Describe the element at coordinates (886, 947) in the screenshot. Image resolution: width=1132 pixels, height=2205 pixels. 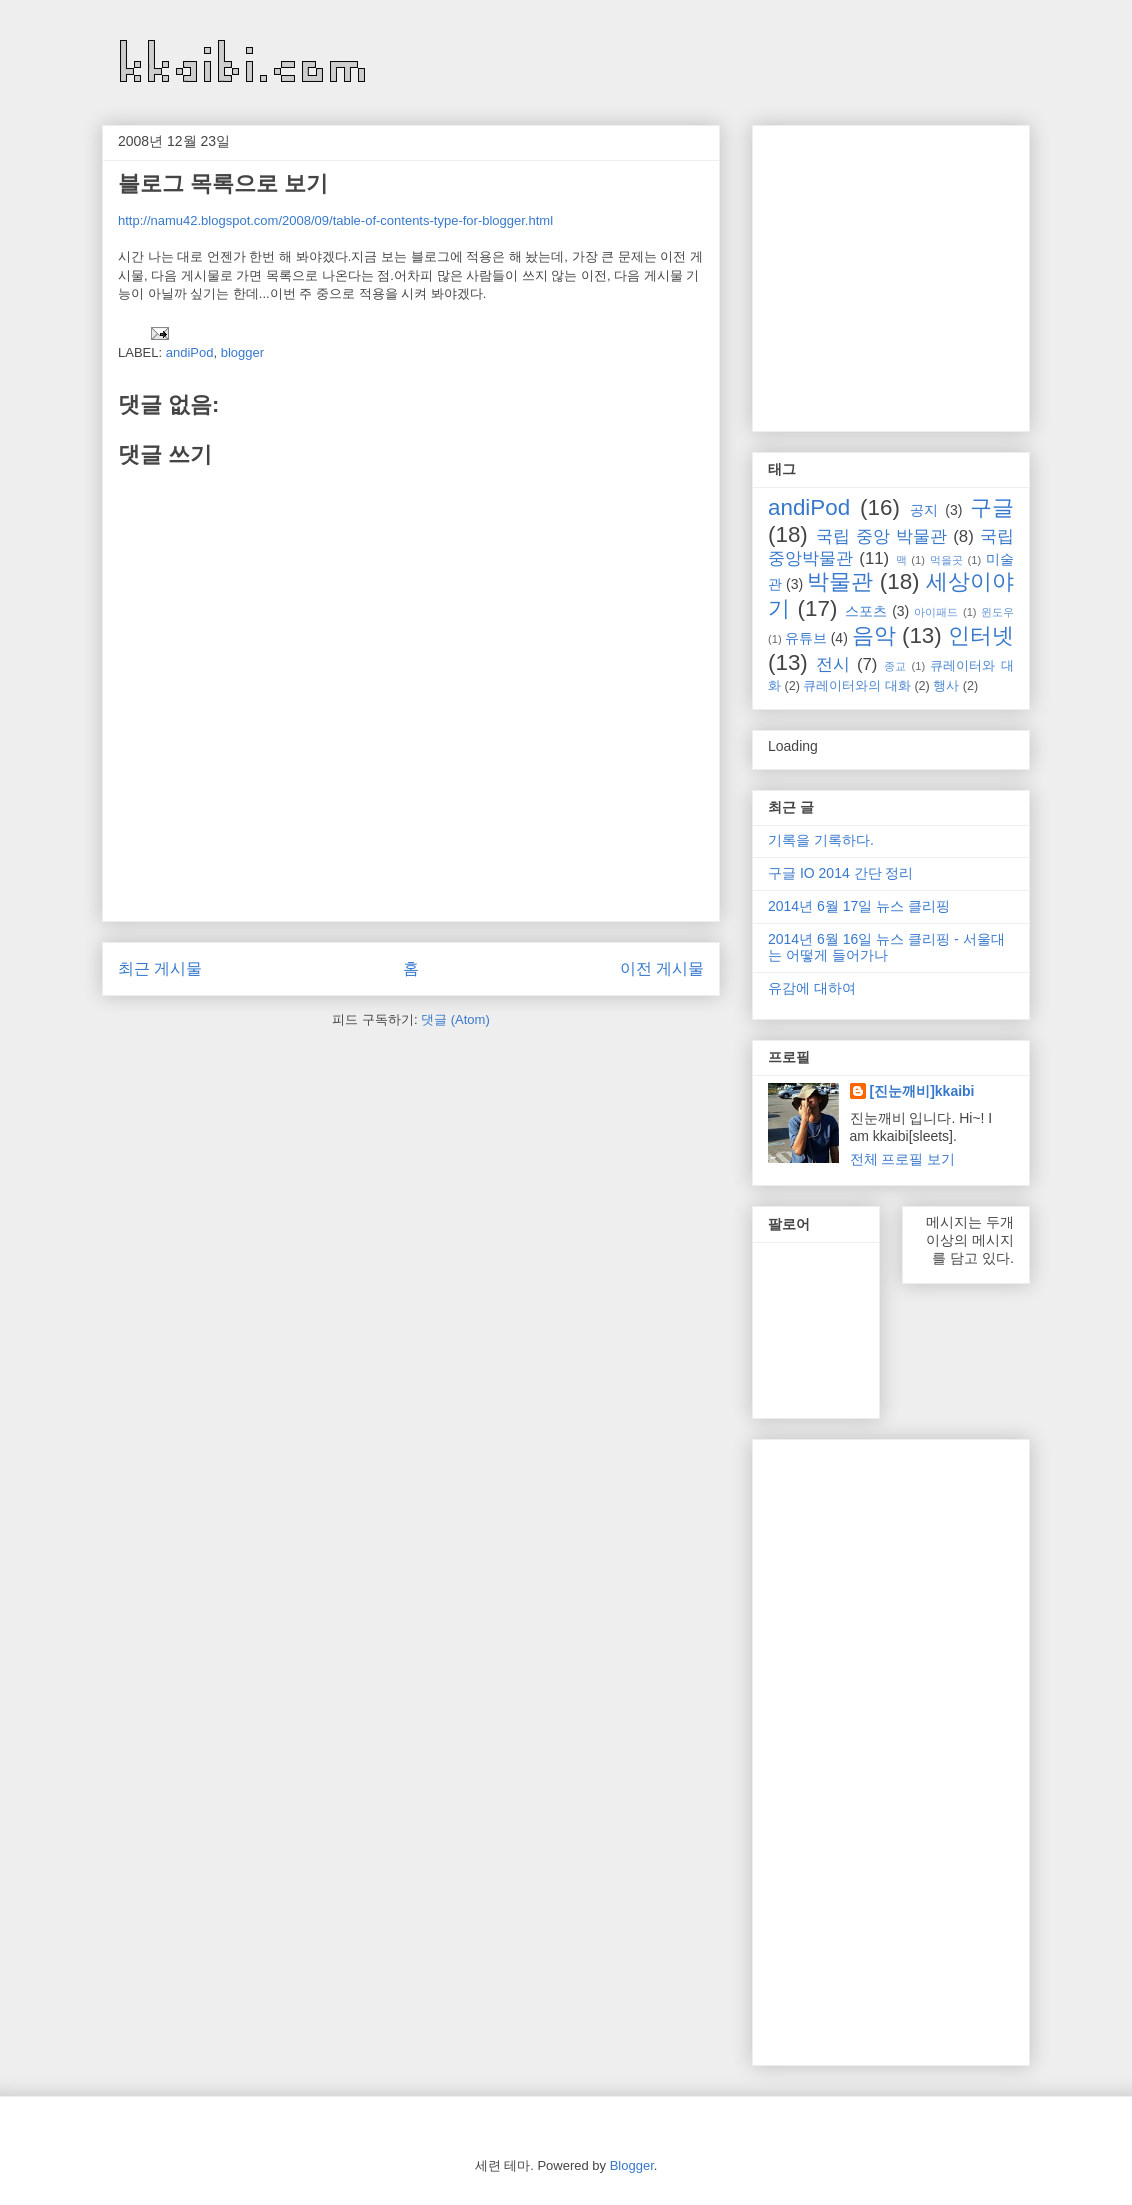
I see `2014년 6월 16일 뉴스 클리핑 - 서울대는 어떻게 들어가나` at that location.